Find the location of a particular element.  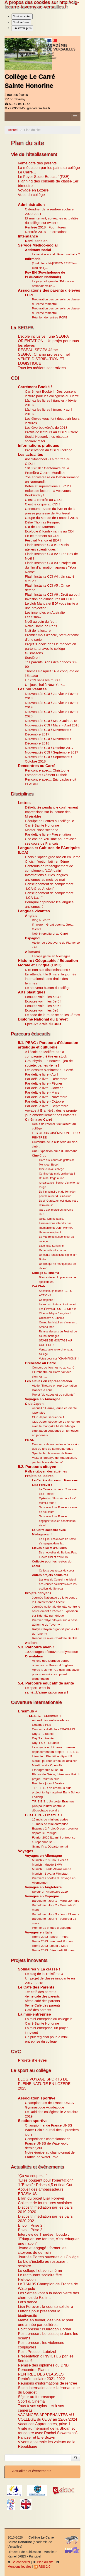

Le service social...Pour quoi faire ? is located at coordinates (56, 254).